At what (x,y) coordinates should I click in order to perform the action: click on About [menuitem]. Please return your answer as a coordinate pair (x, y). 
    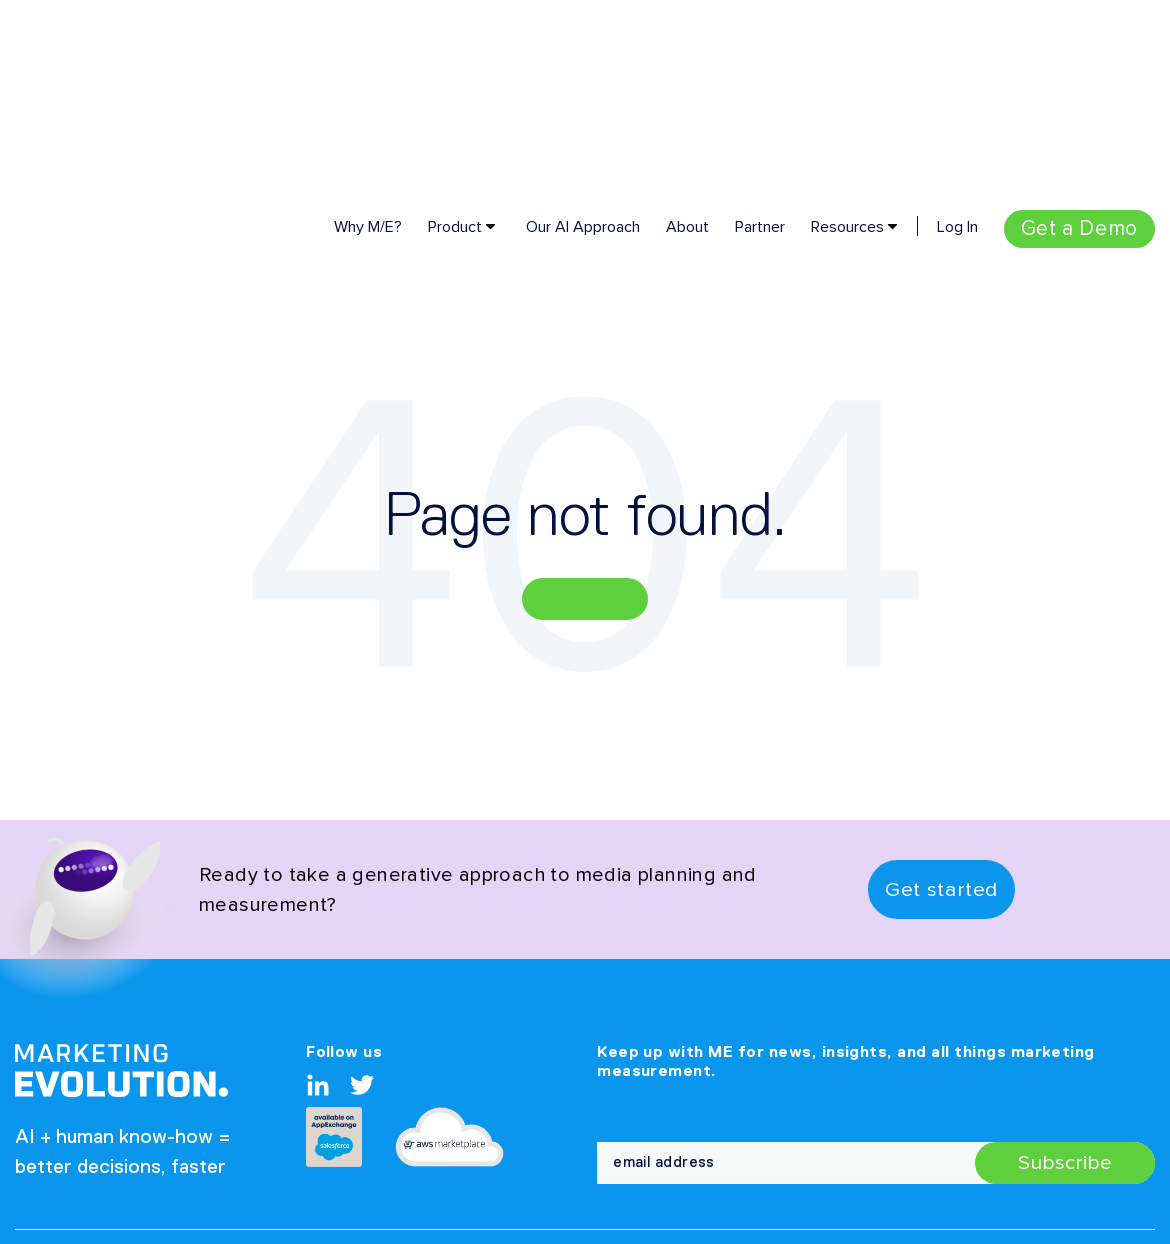
    Looking at the image, I should click on (687, 65).